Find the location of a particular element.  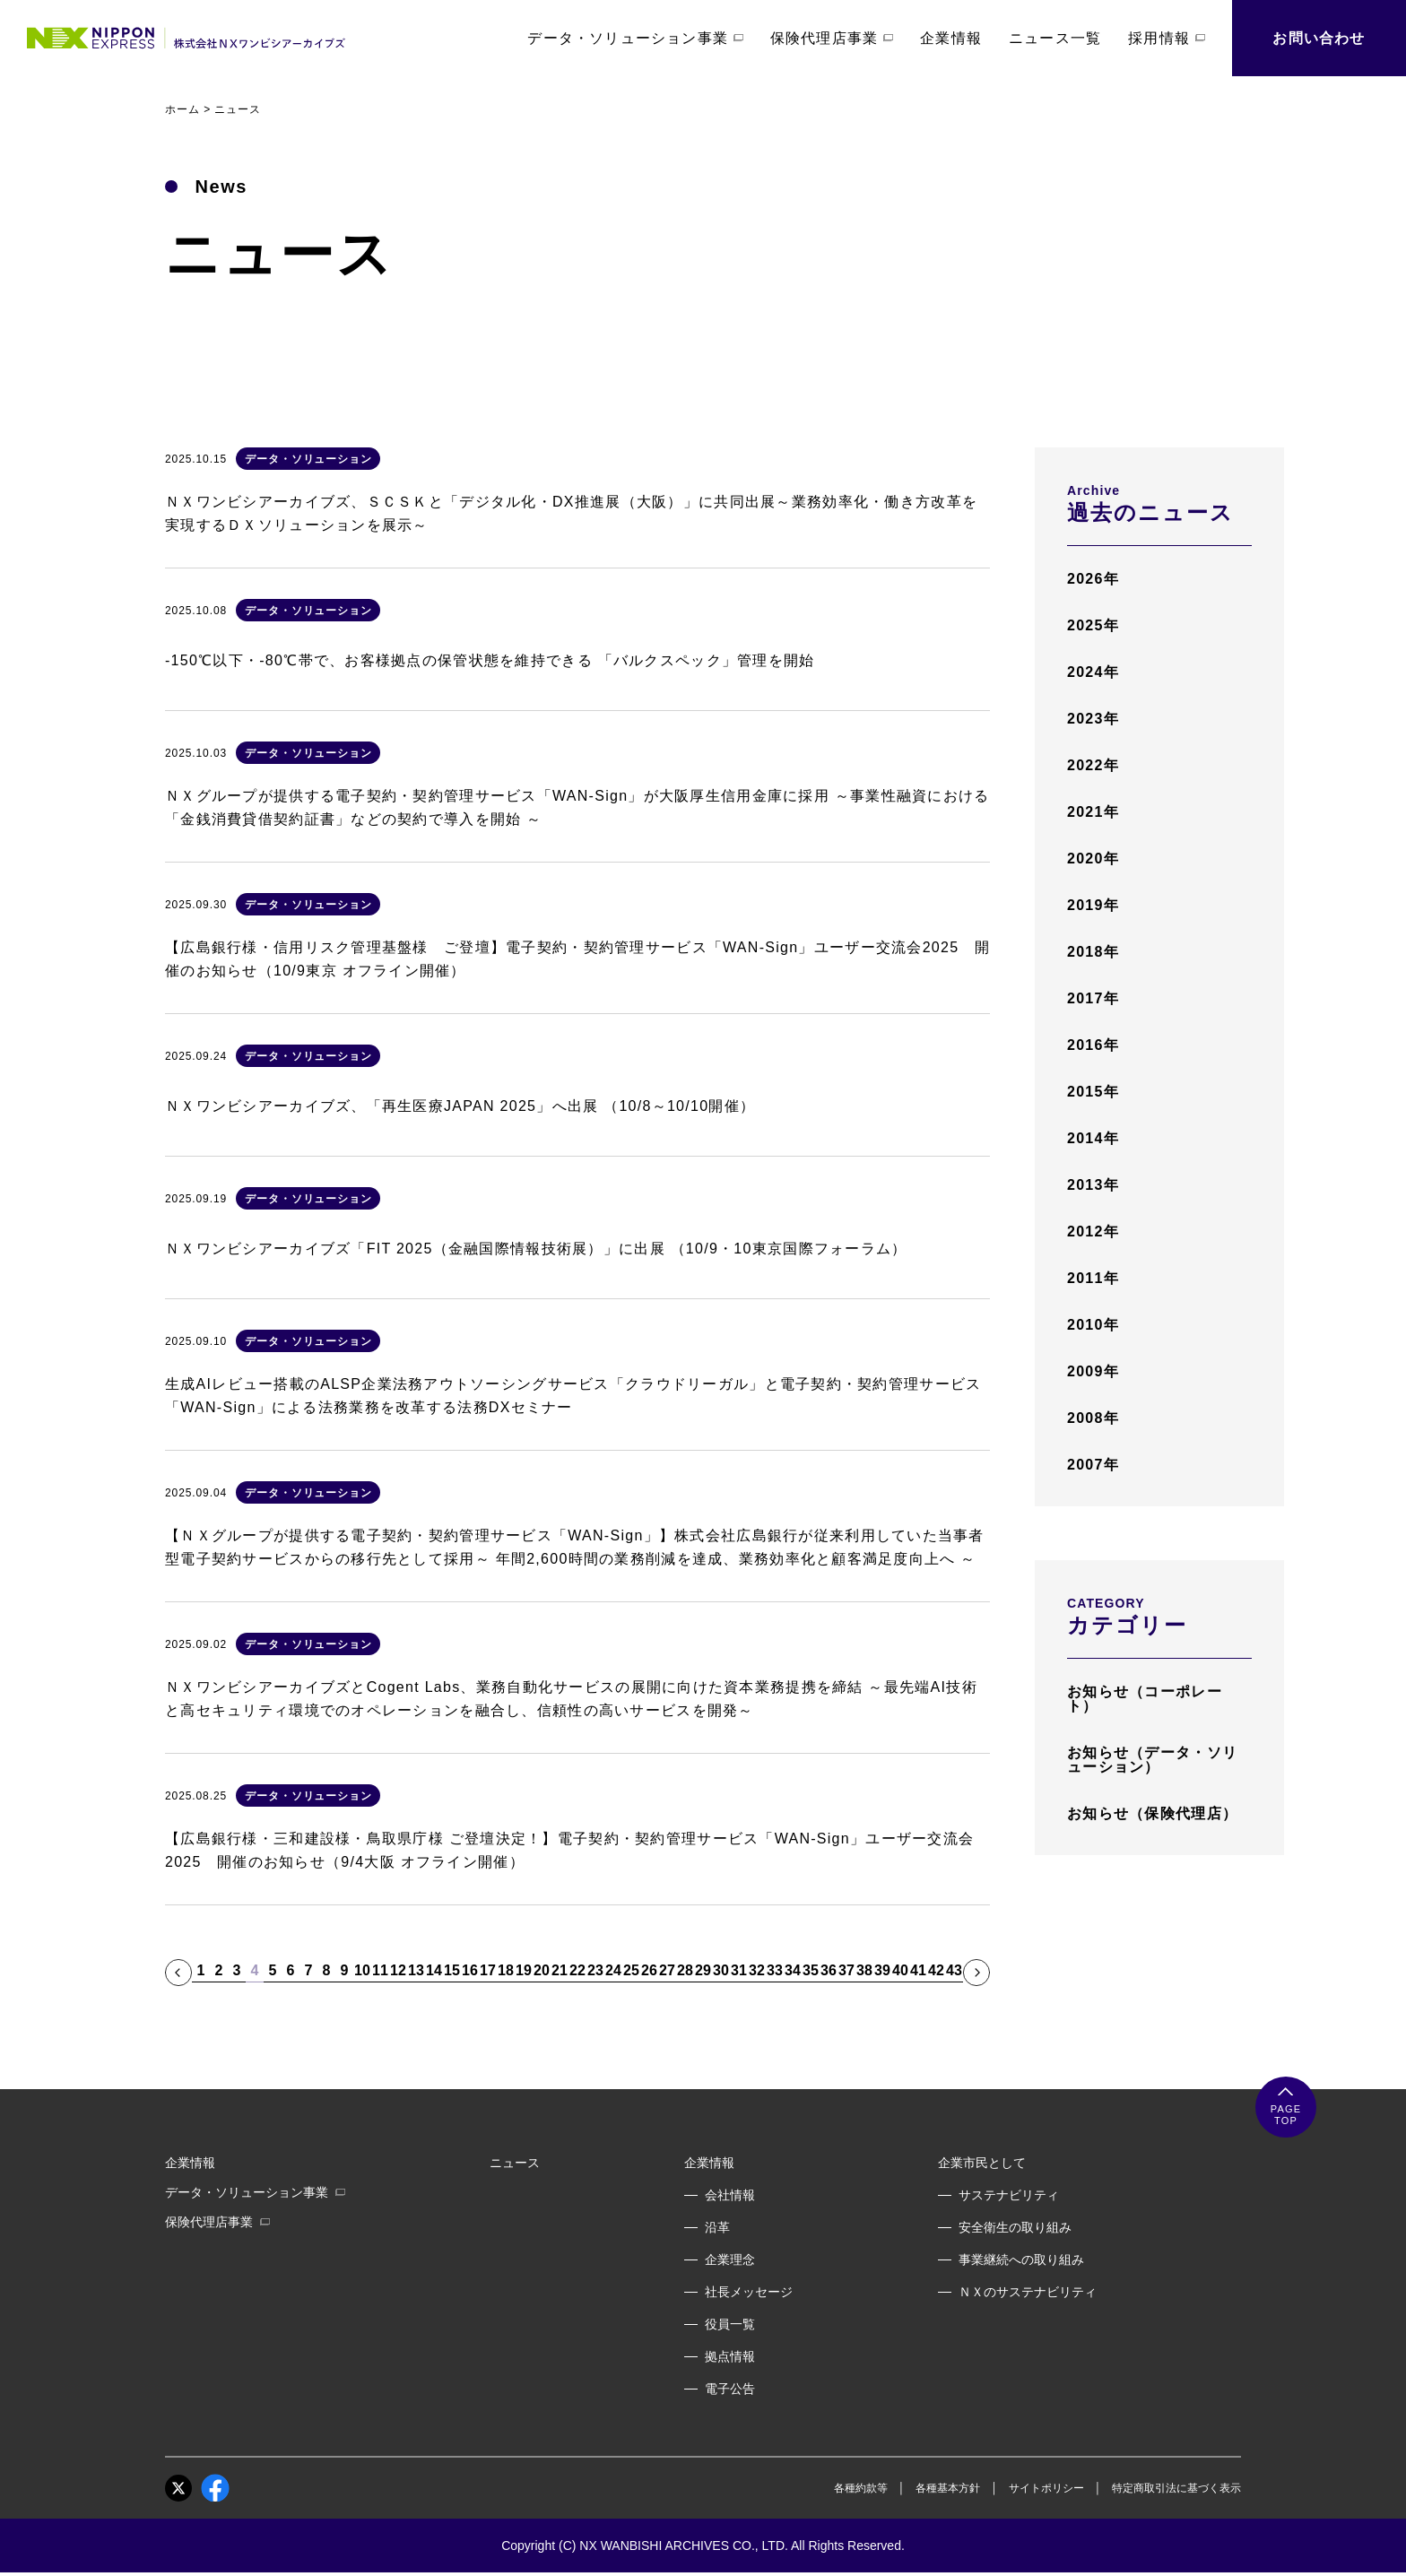

2022年 is located at coordinates (1093, 765).